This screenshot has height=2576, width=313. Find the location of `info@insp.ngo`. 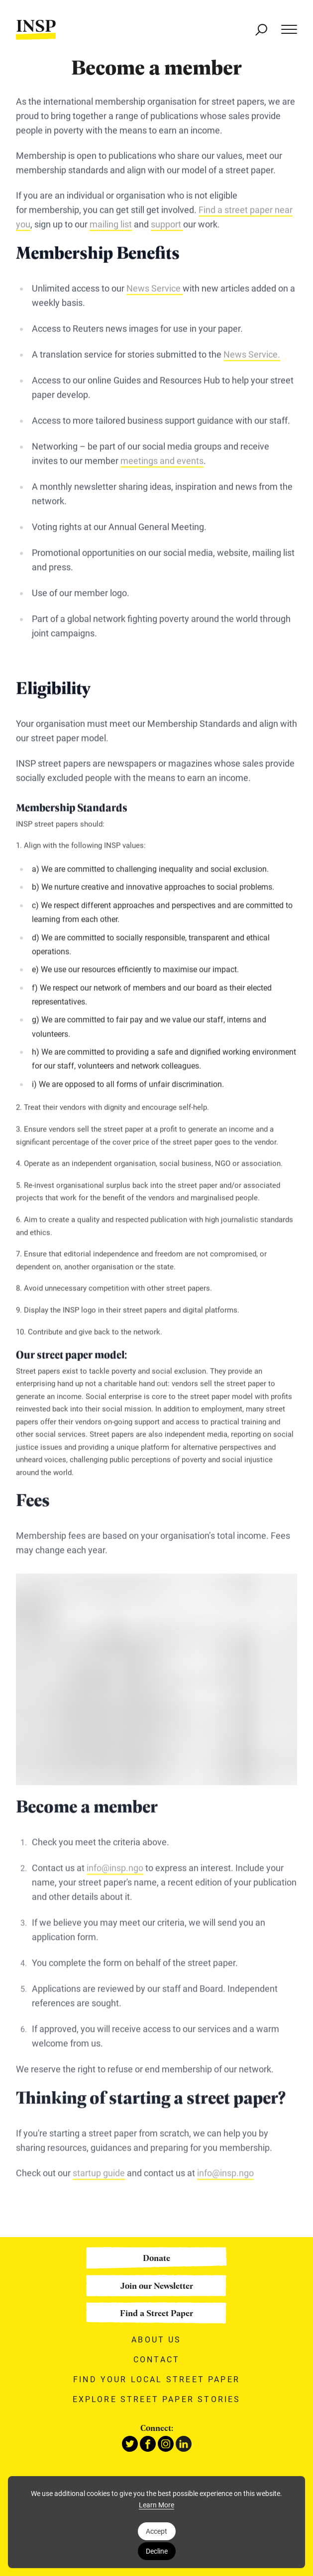

info@insp.ngo is located at coordinates (115, 1875).